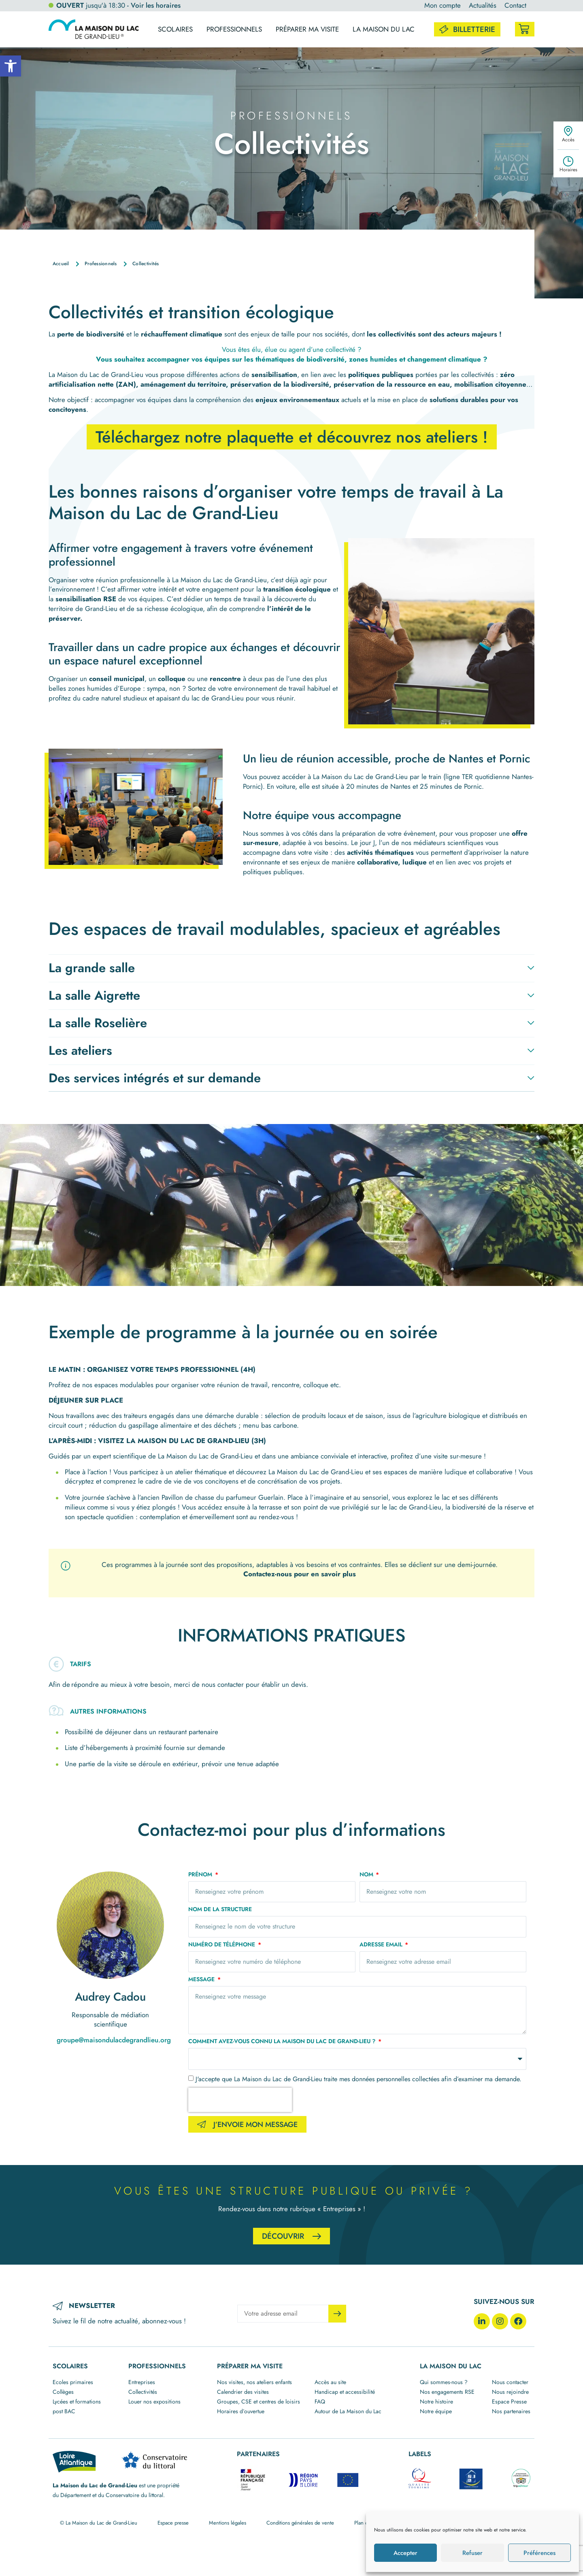 The height and width of the screenshot is (2576, 583). What do you see at coordinates (447, 2392) in the screenshot?
I see `Nos engagements RSE` at bounding box center [447, 2392].